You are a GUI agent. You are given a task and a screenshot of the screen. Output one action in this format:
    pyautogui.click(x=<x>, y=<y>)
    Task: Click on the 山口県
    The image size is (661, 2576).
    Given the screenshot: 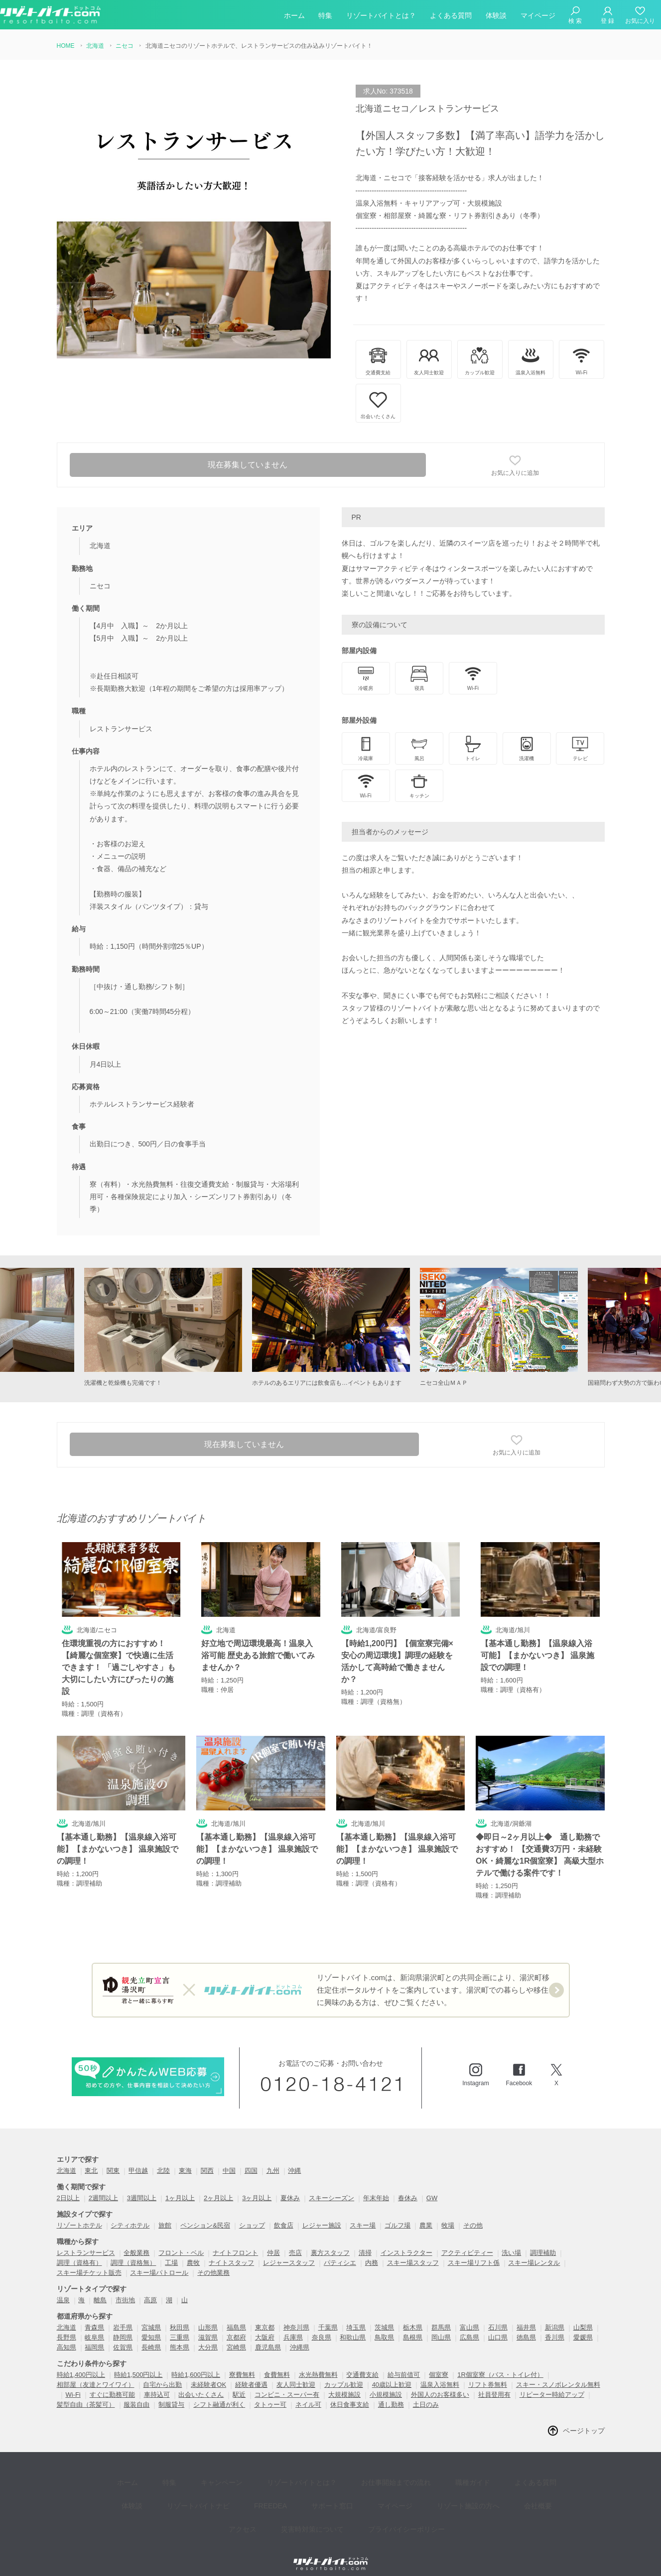 What is the action you would take?
    pyautogui.click(x=498, y=2326)
    